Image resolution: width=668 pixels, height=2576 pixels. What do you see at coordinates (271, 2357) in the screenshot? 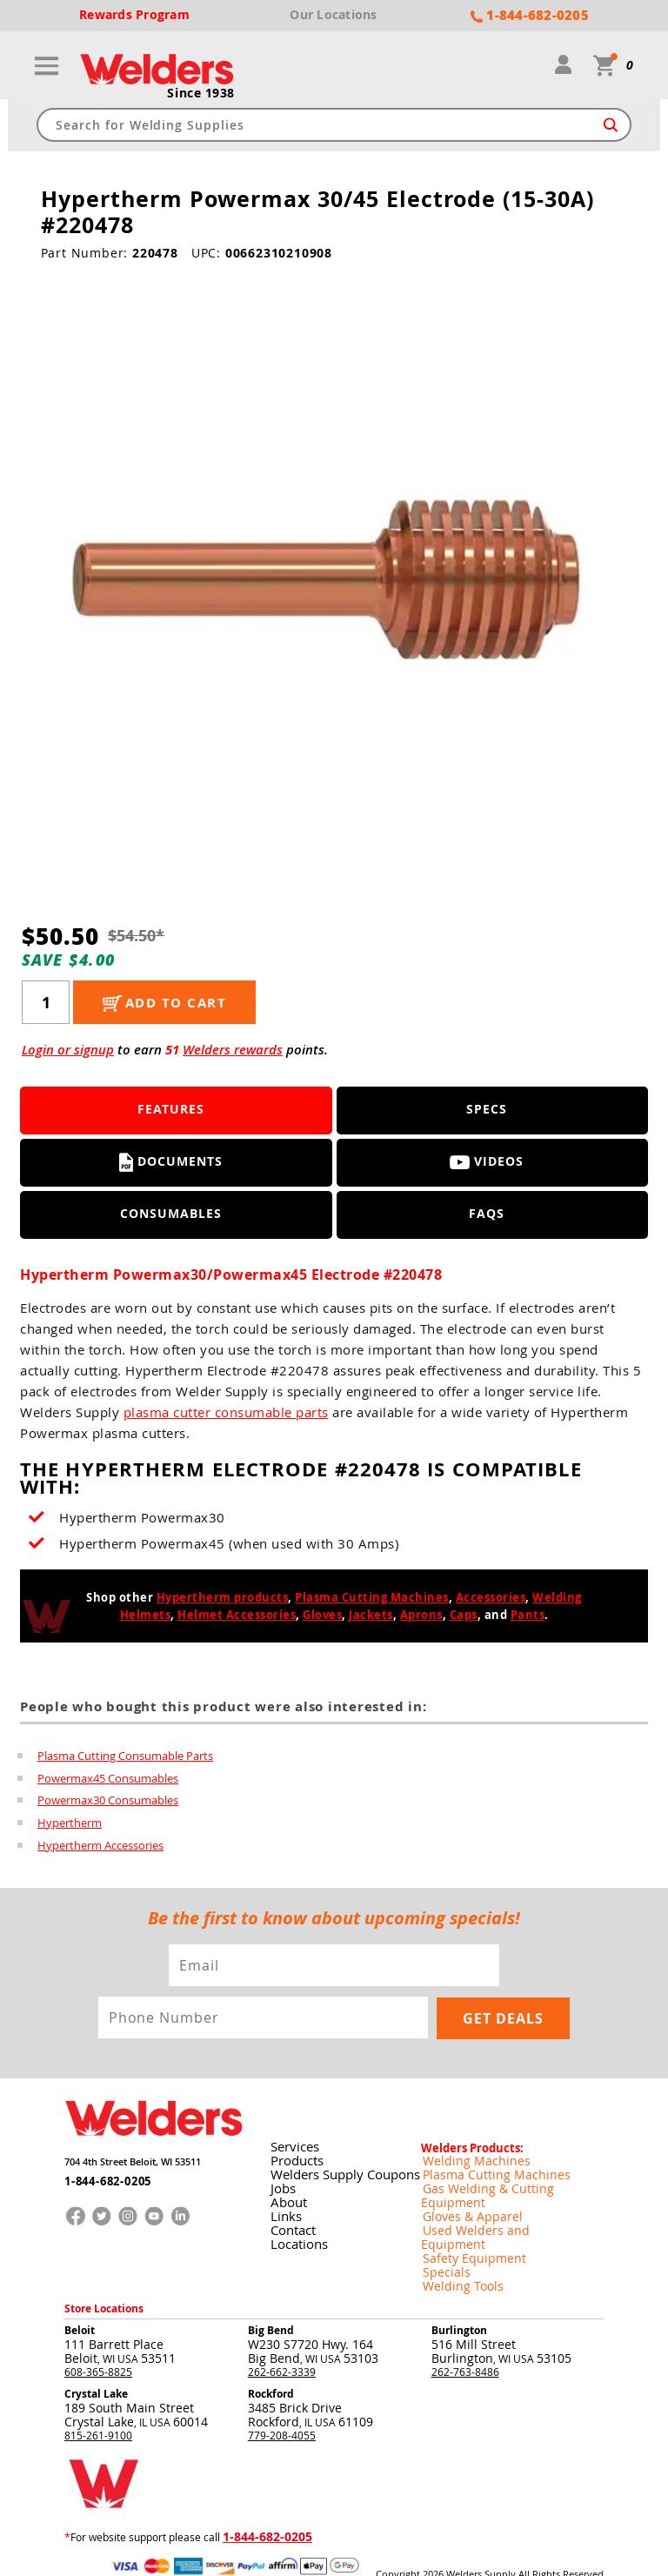
I see `Rockford` at bounding box center [271, 2357].